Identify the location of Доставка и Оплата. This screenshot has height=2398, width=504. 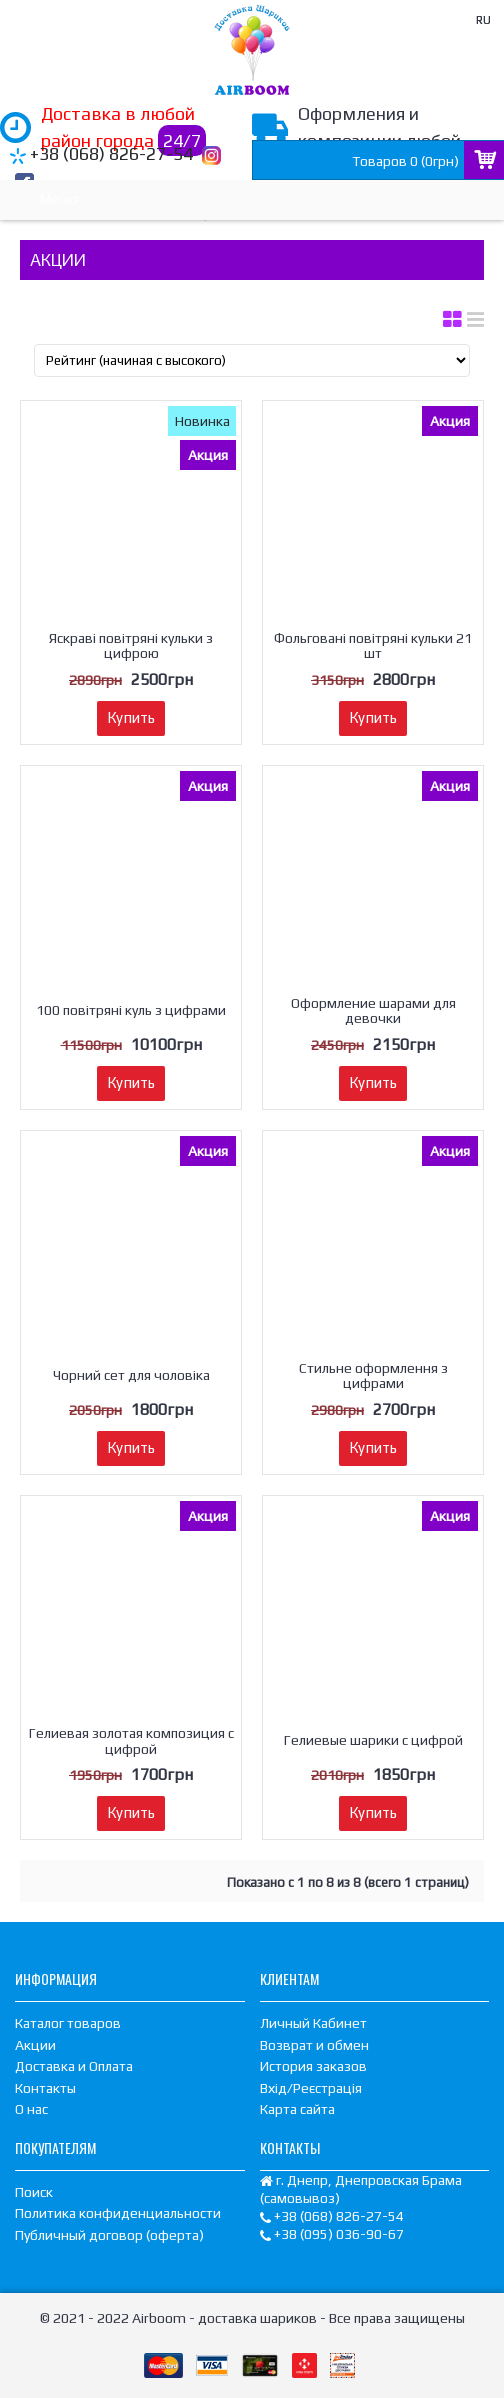
(74, 2066).